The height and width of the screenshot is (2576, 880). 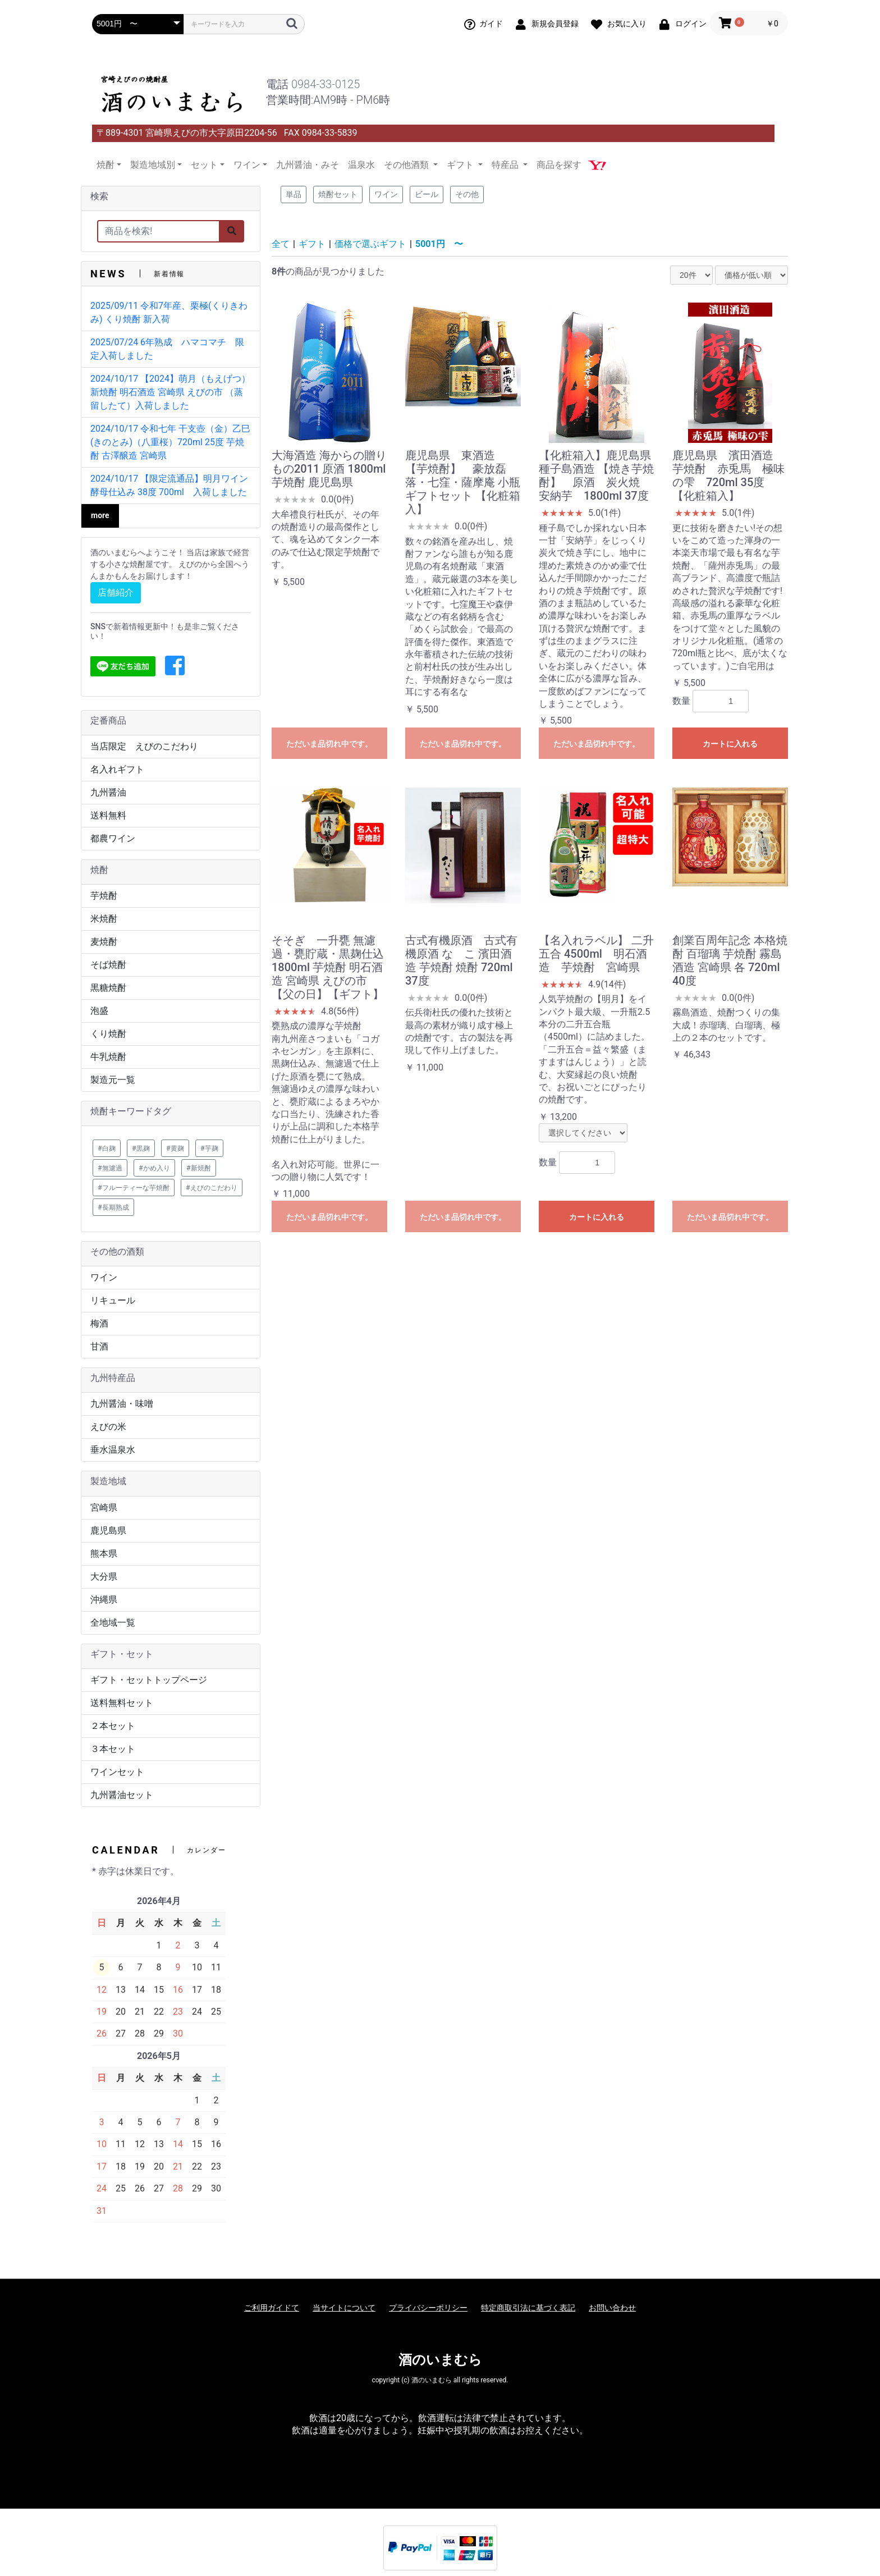 I want to click on 大分県, so click(x=103, y=1576).